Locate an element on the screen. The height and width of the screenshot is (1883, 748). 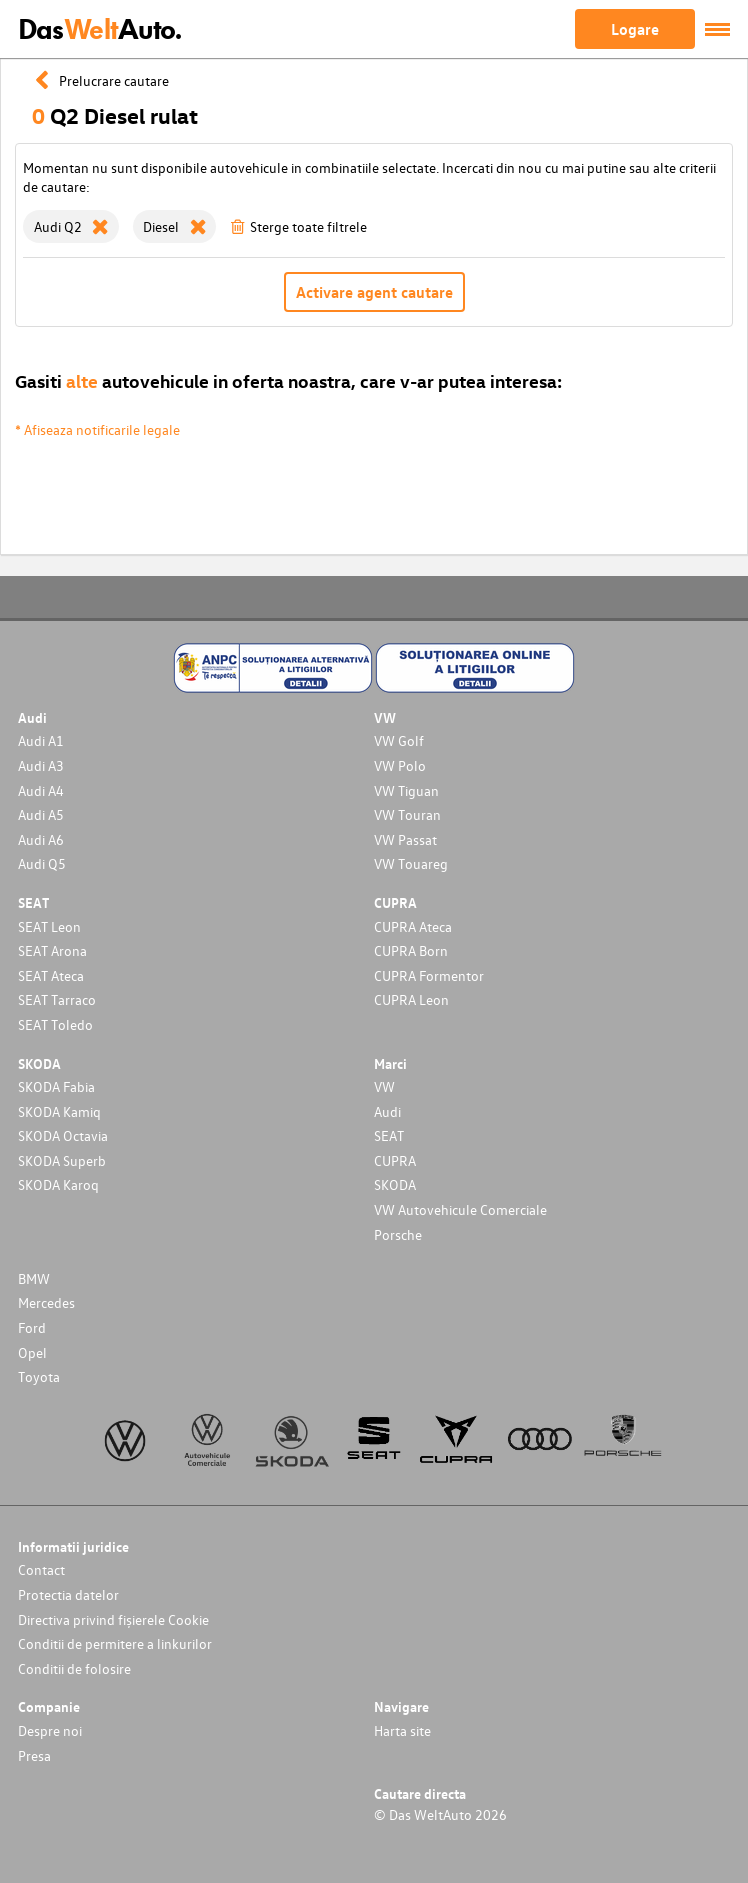
SEAT Ateca is located at coordinates (51, 975).